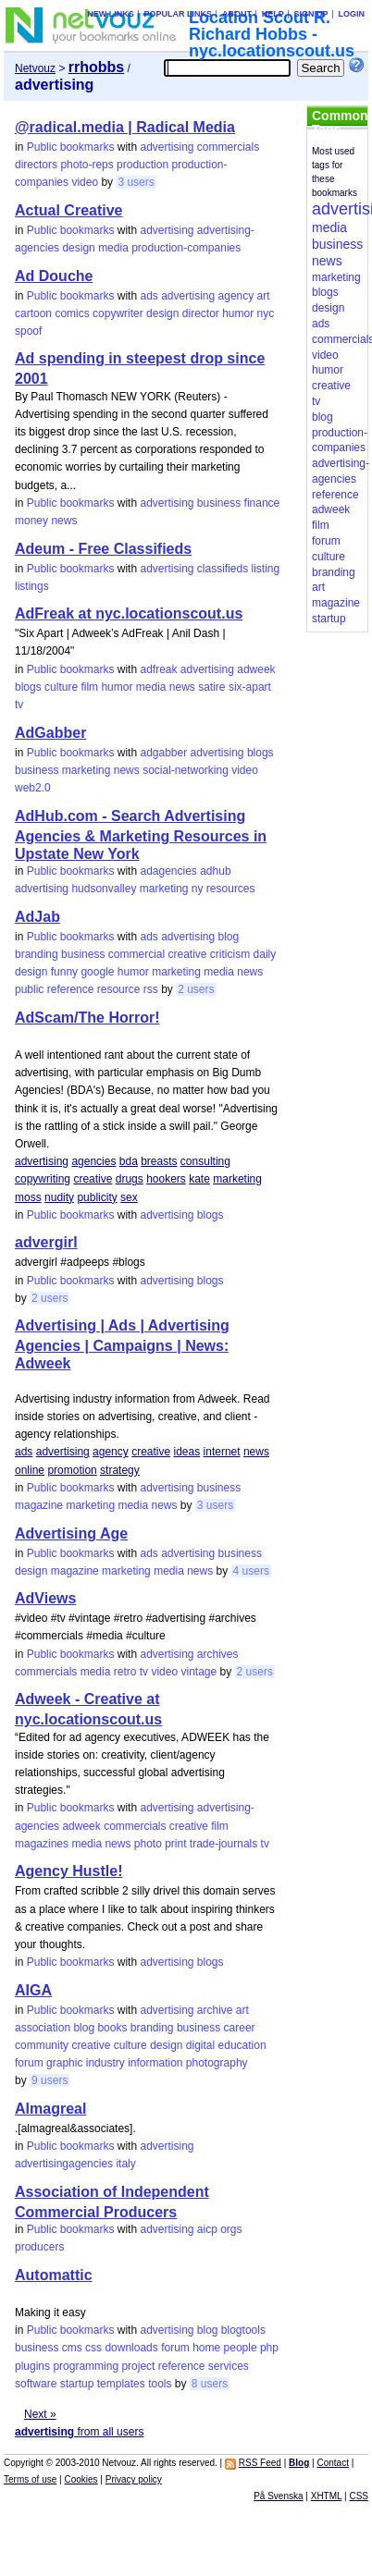 This screenshot has width=372, height=2576. Describe the element at coordinates (256, 669) in the screenshot. I see `adweek` at that location.